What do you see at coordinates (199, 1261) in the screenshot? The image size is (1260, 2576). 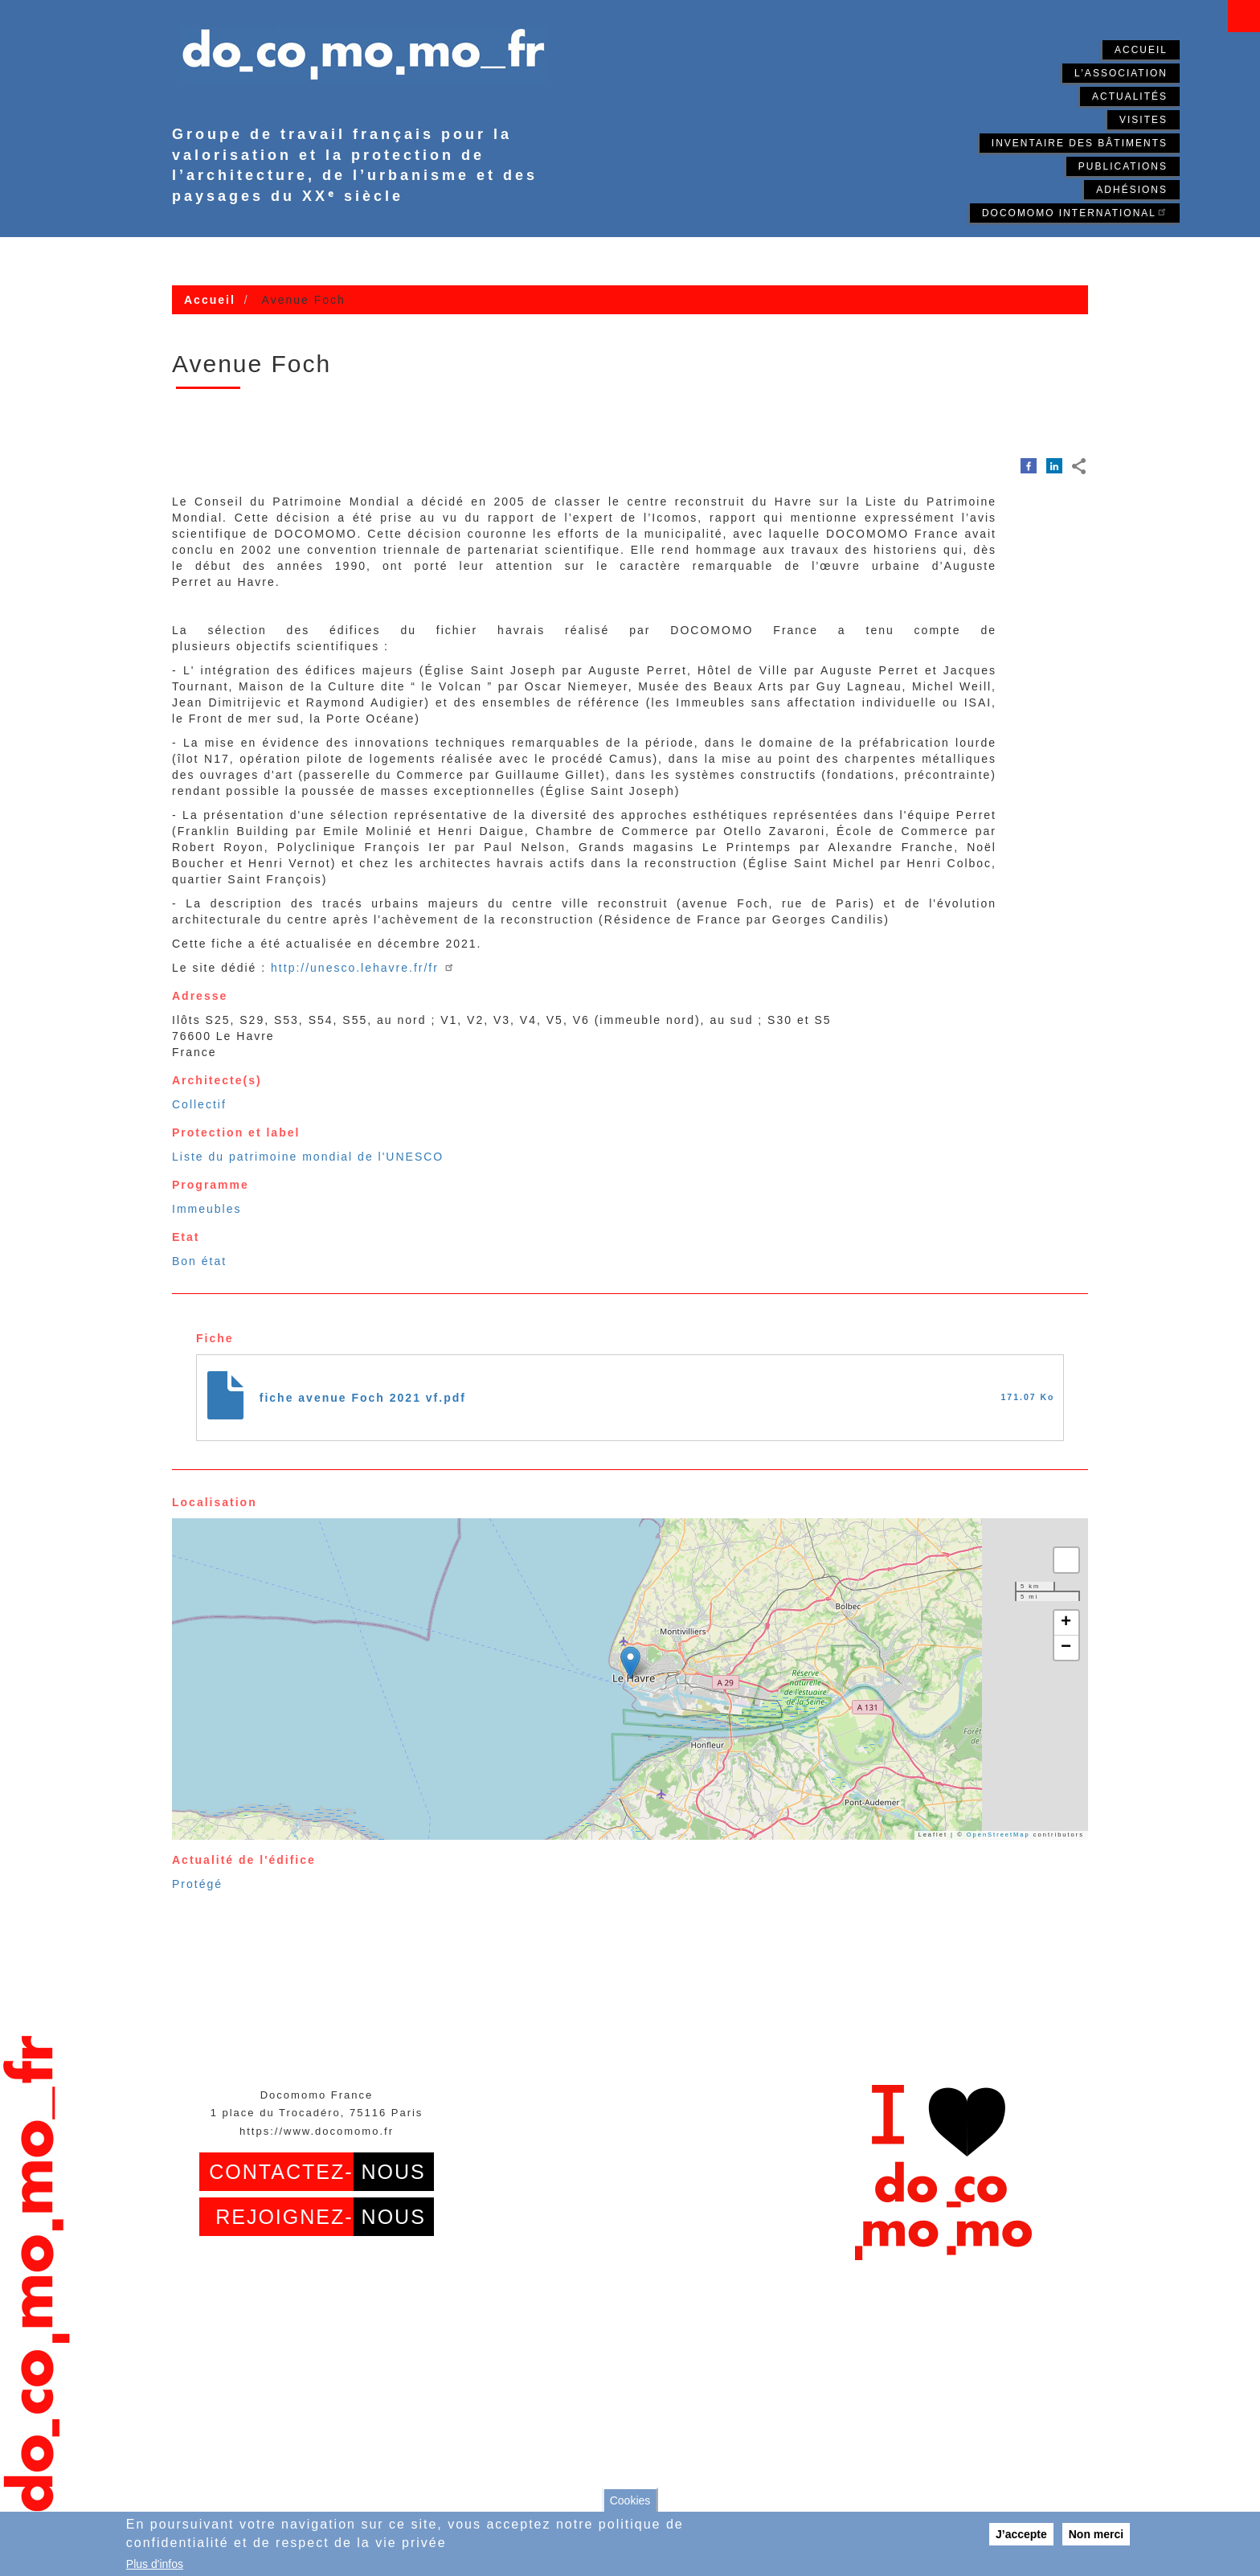 I see `Bon état` at bounding box center [199, 1261].